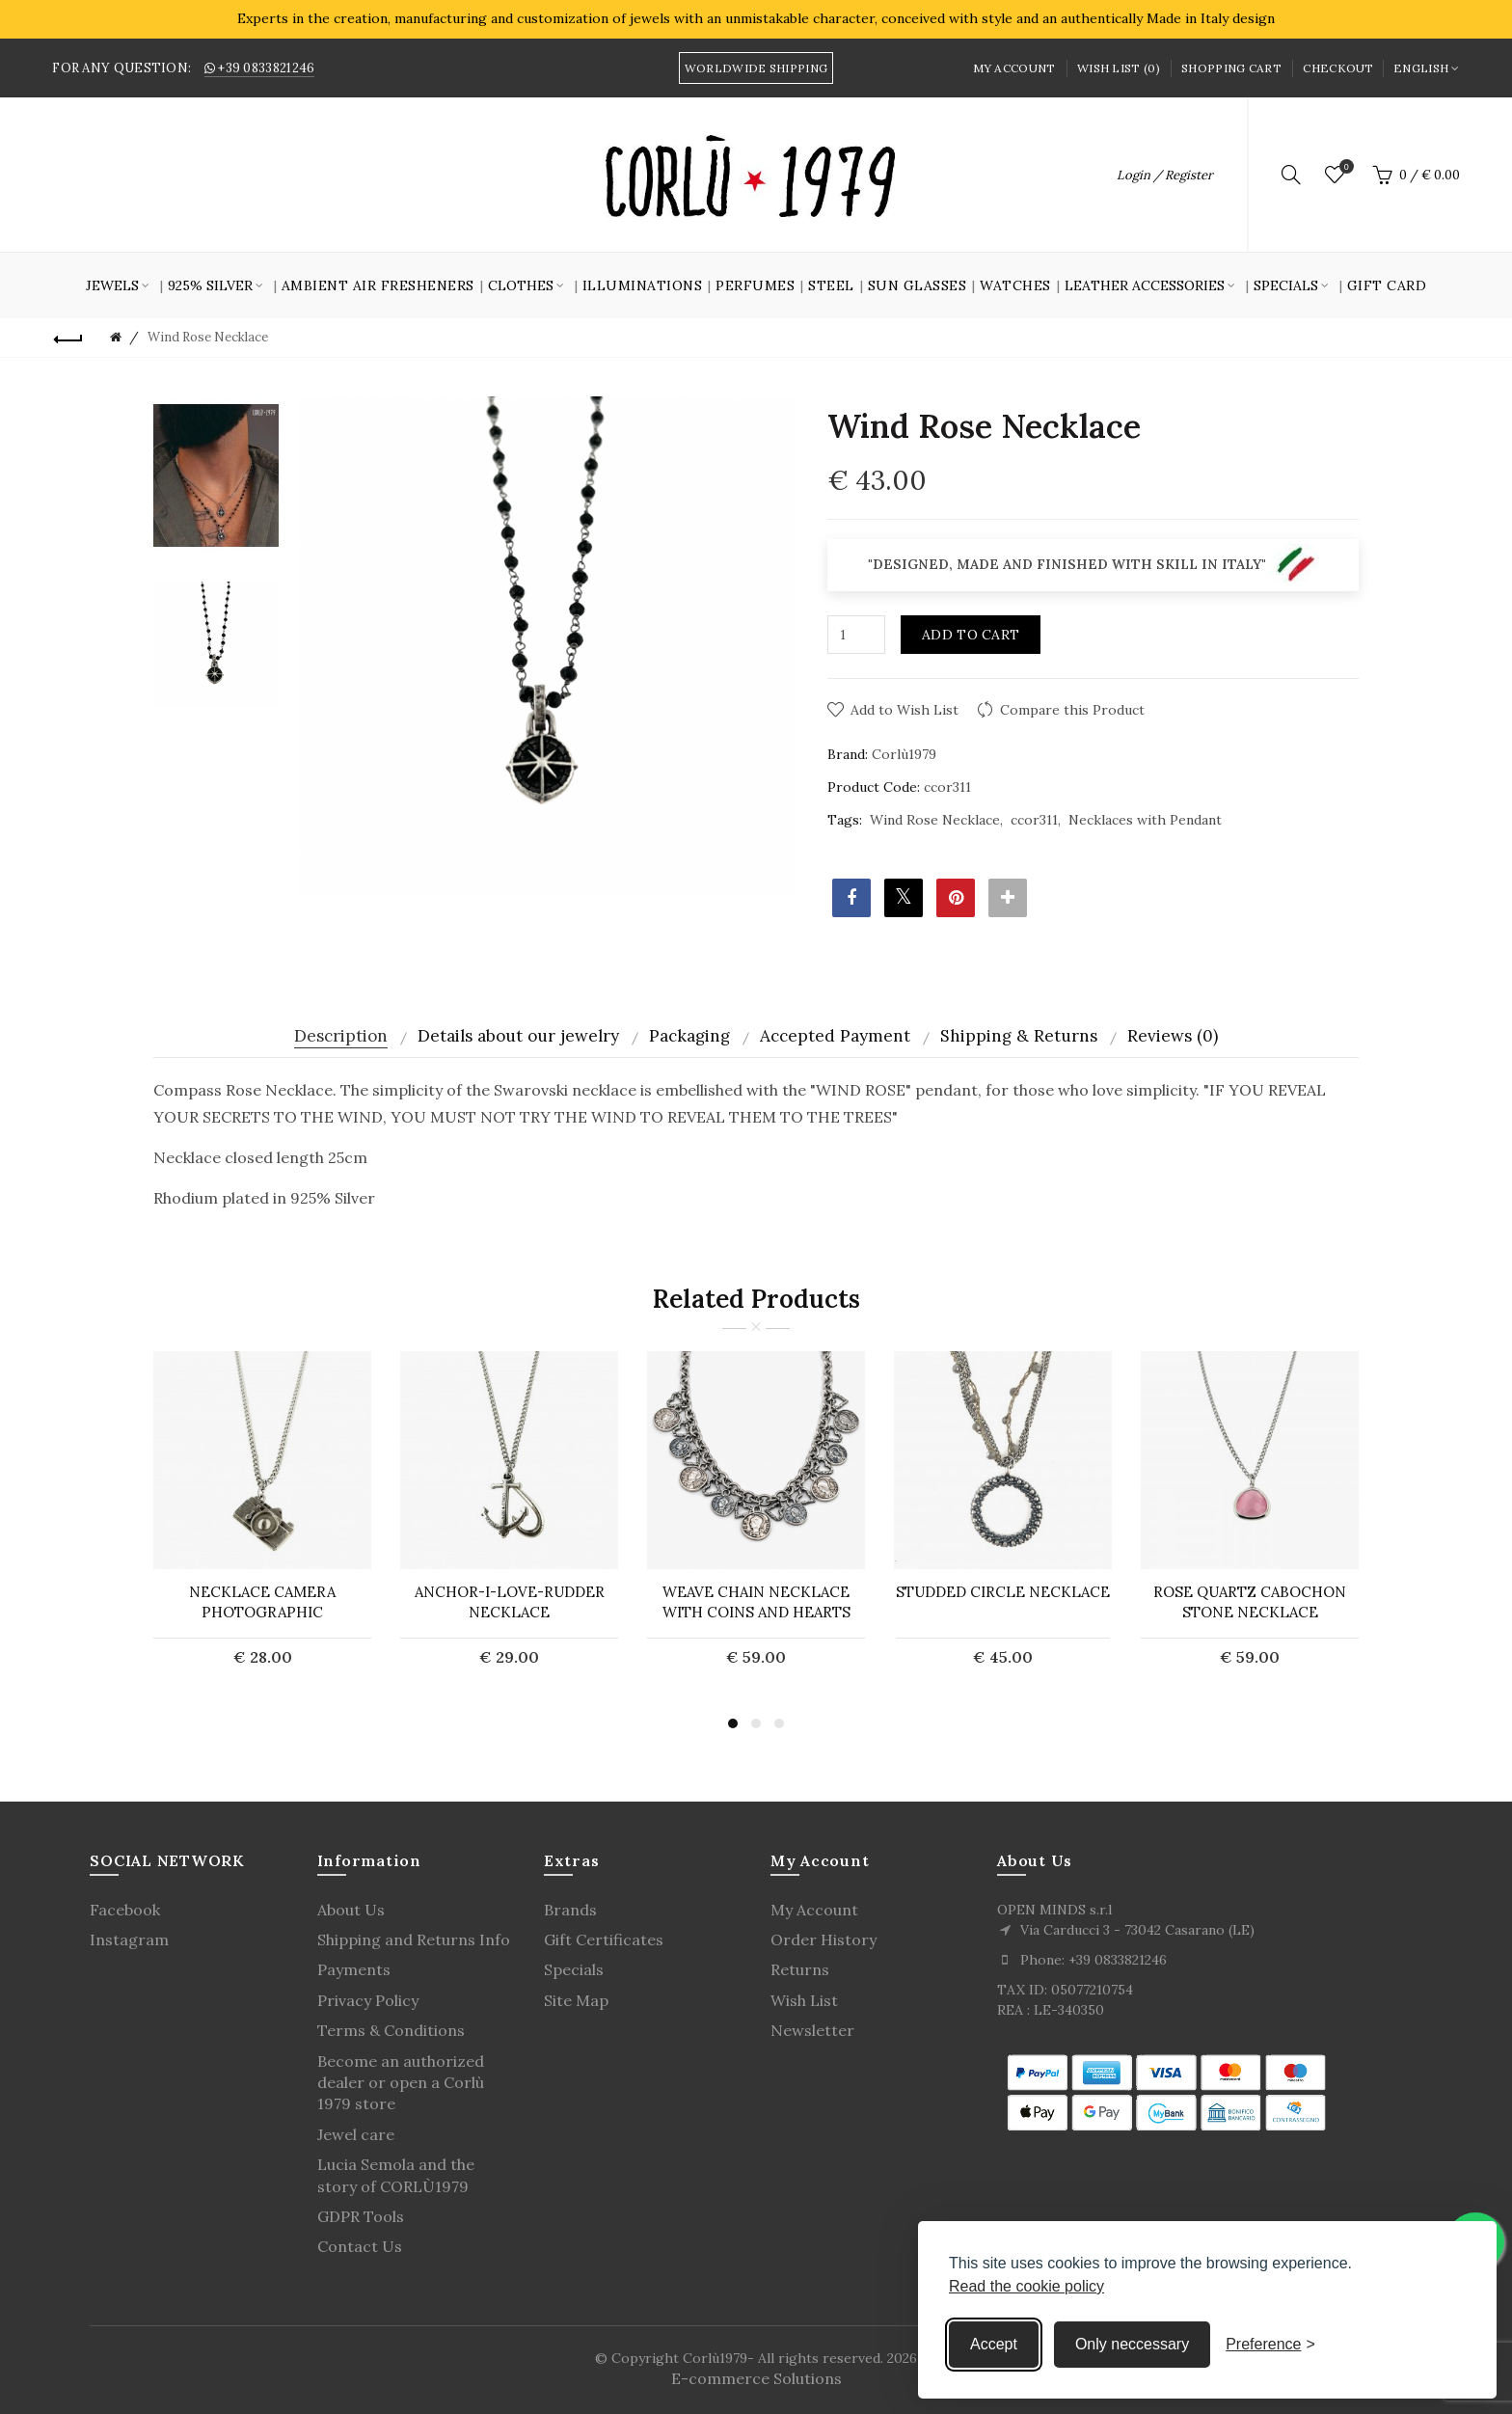 This screenshot has width=1512, height=2414. I want to click on Ambient air fresheners, so click(378, 285).